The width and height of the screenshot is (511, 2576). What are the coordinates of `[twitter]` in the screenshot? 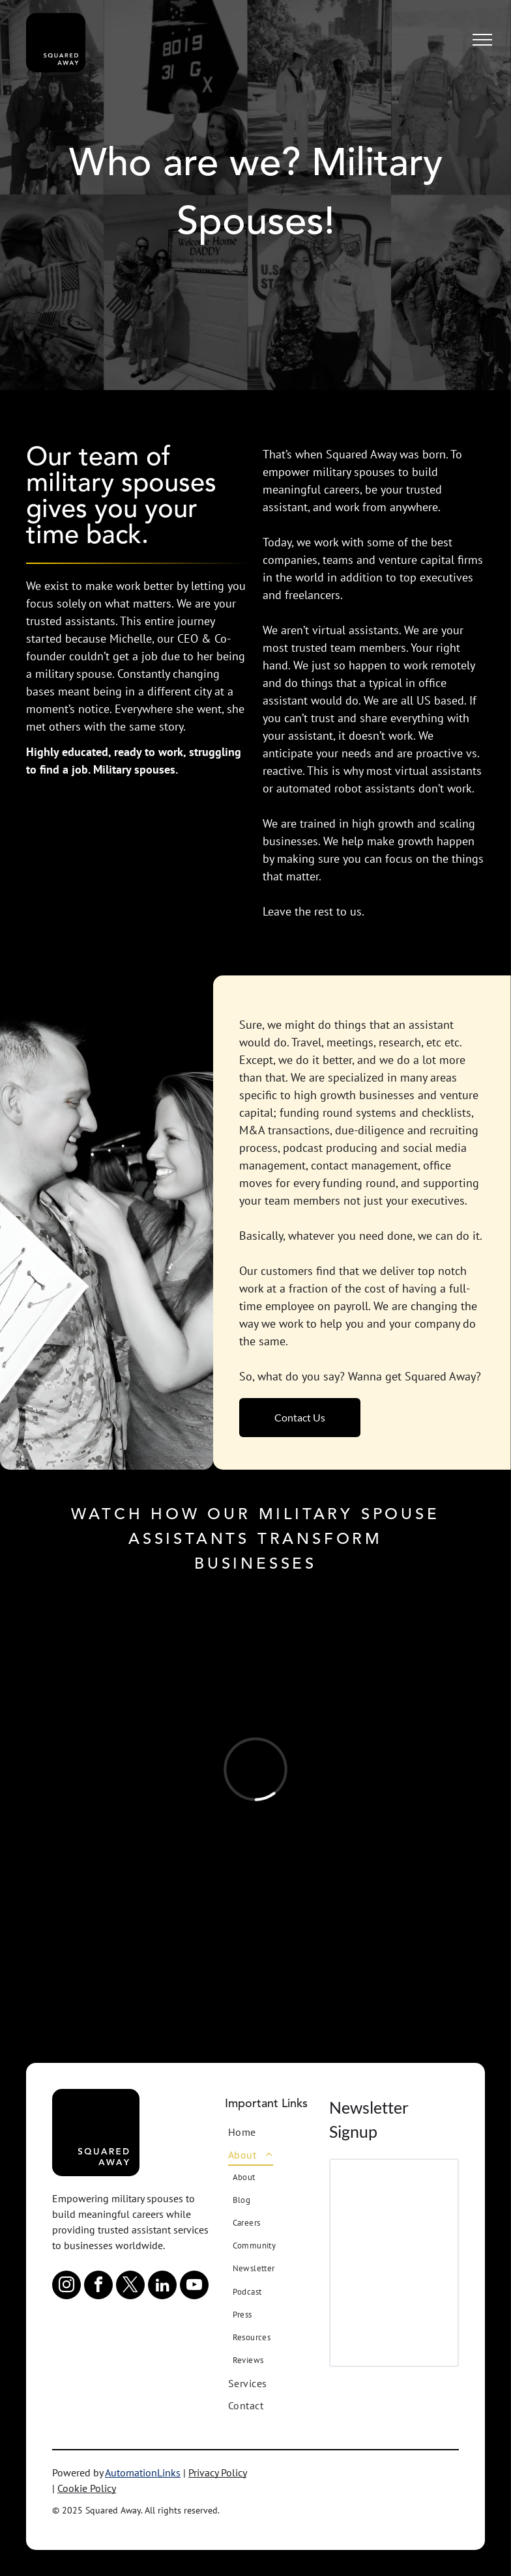 It's located at (130, 2287).